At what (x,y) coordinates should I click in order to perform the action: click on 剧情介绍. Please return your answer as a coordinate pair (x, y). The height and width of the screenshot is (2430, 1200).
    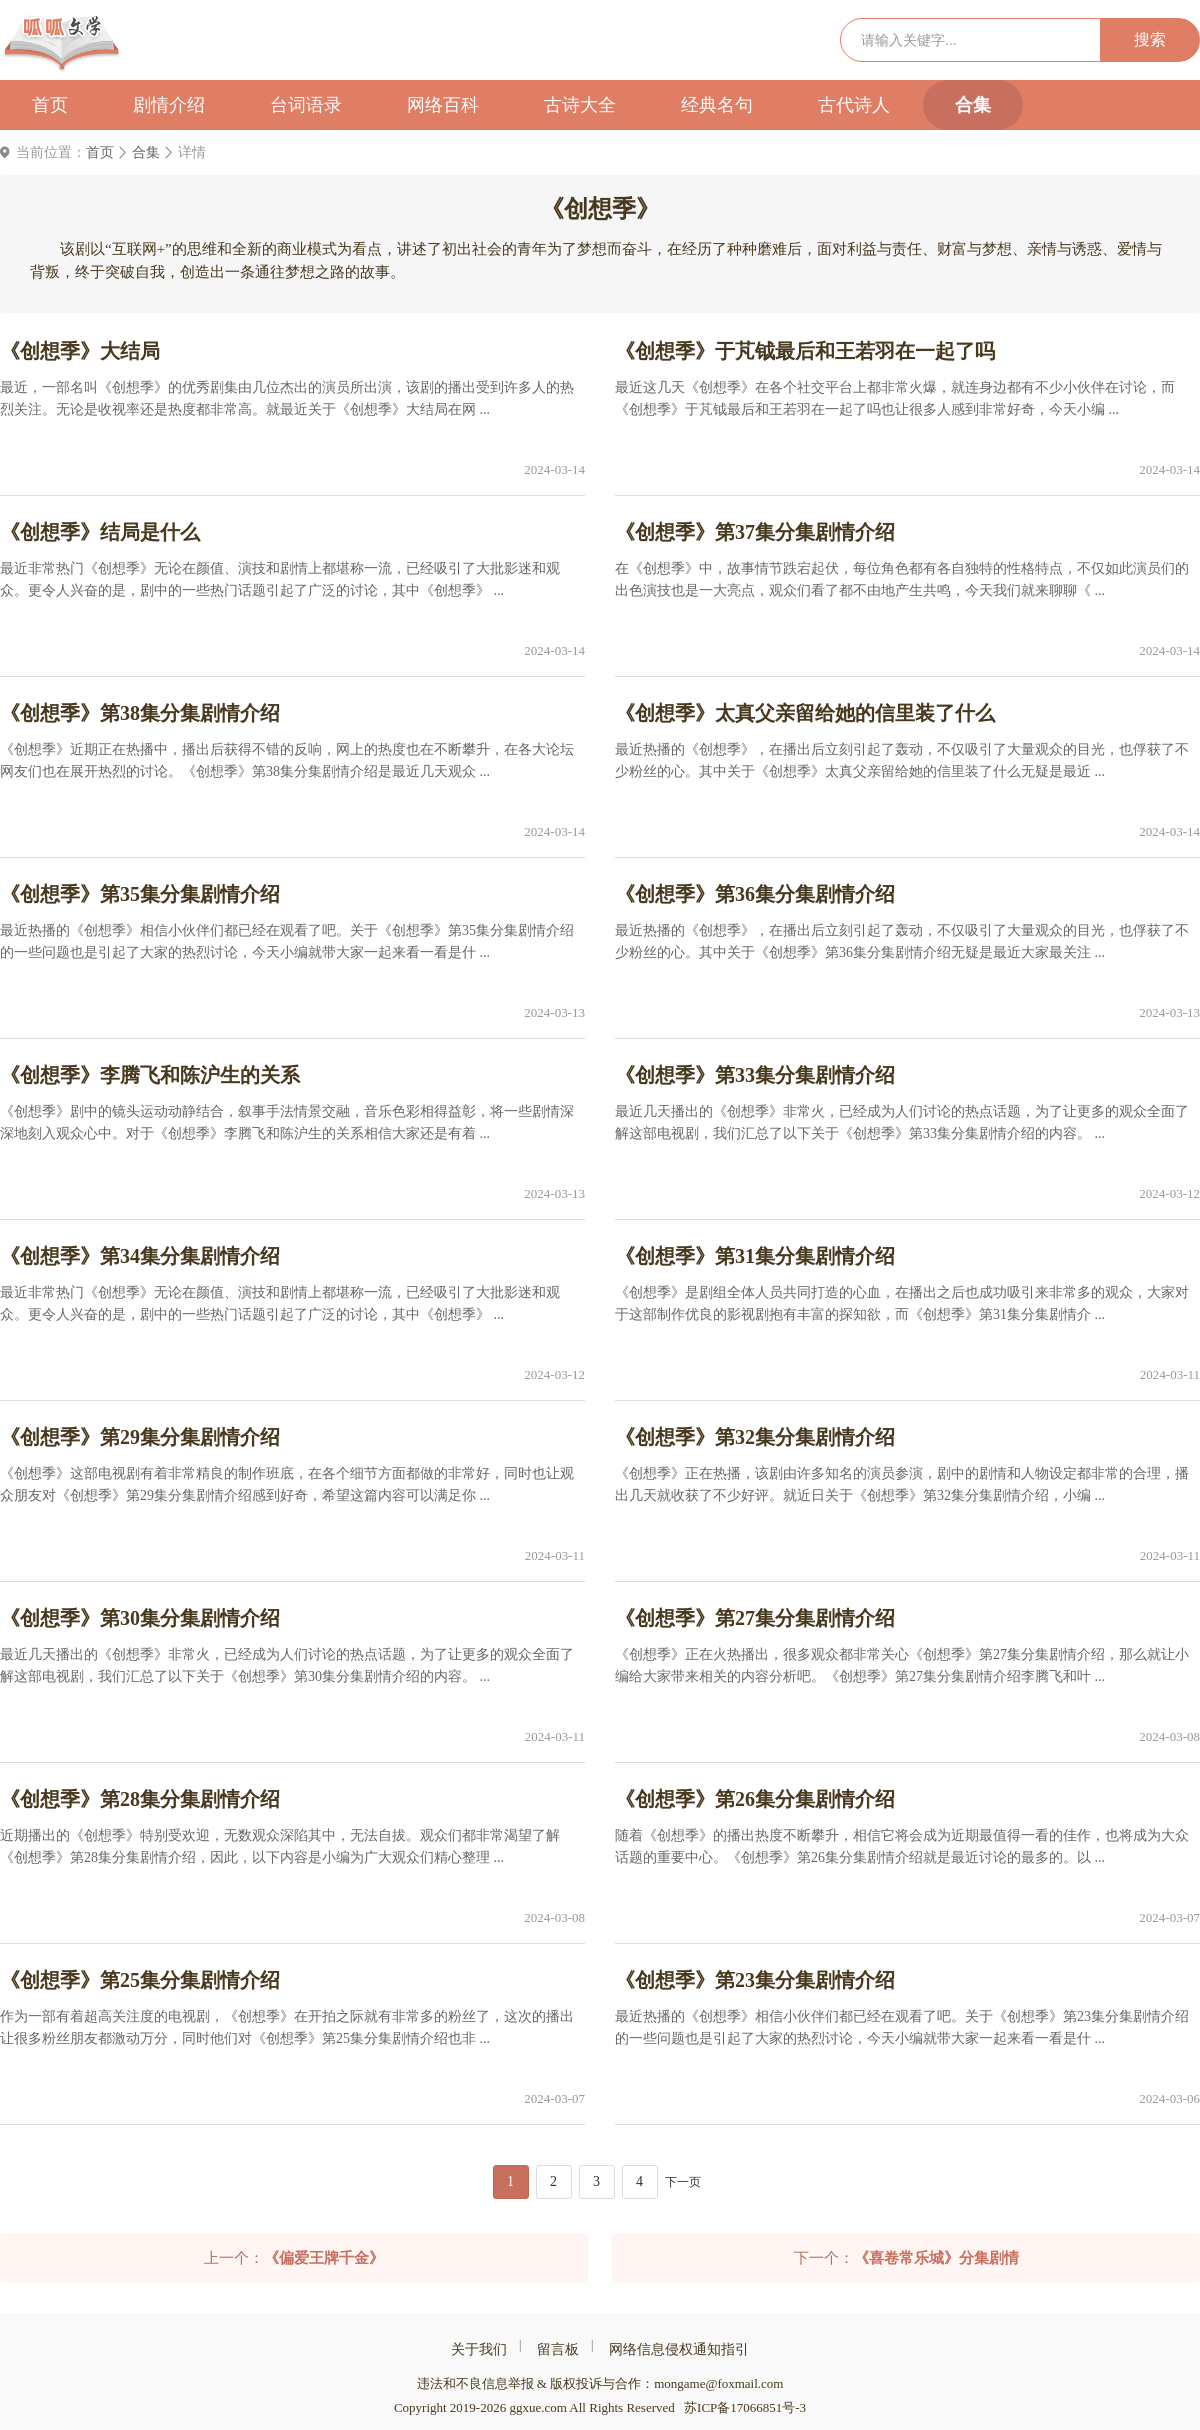
    Looking at the image, I should click on (169, 105).